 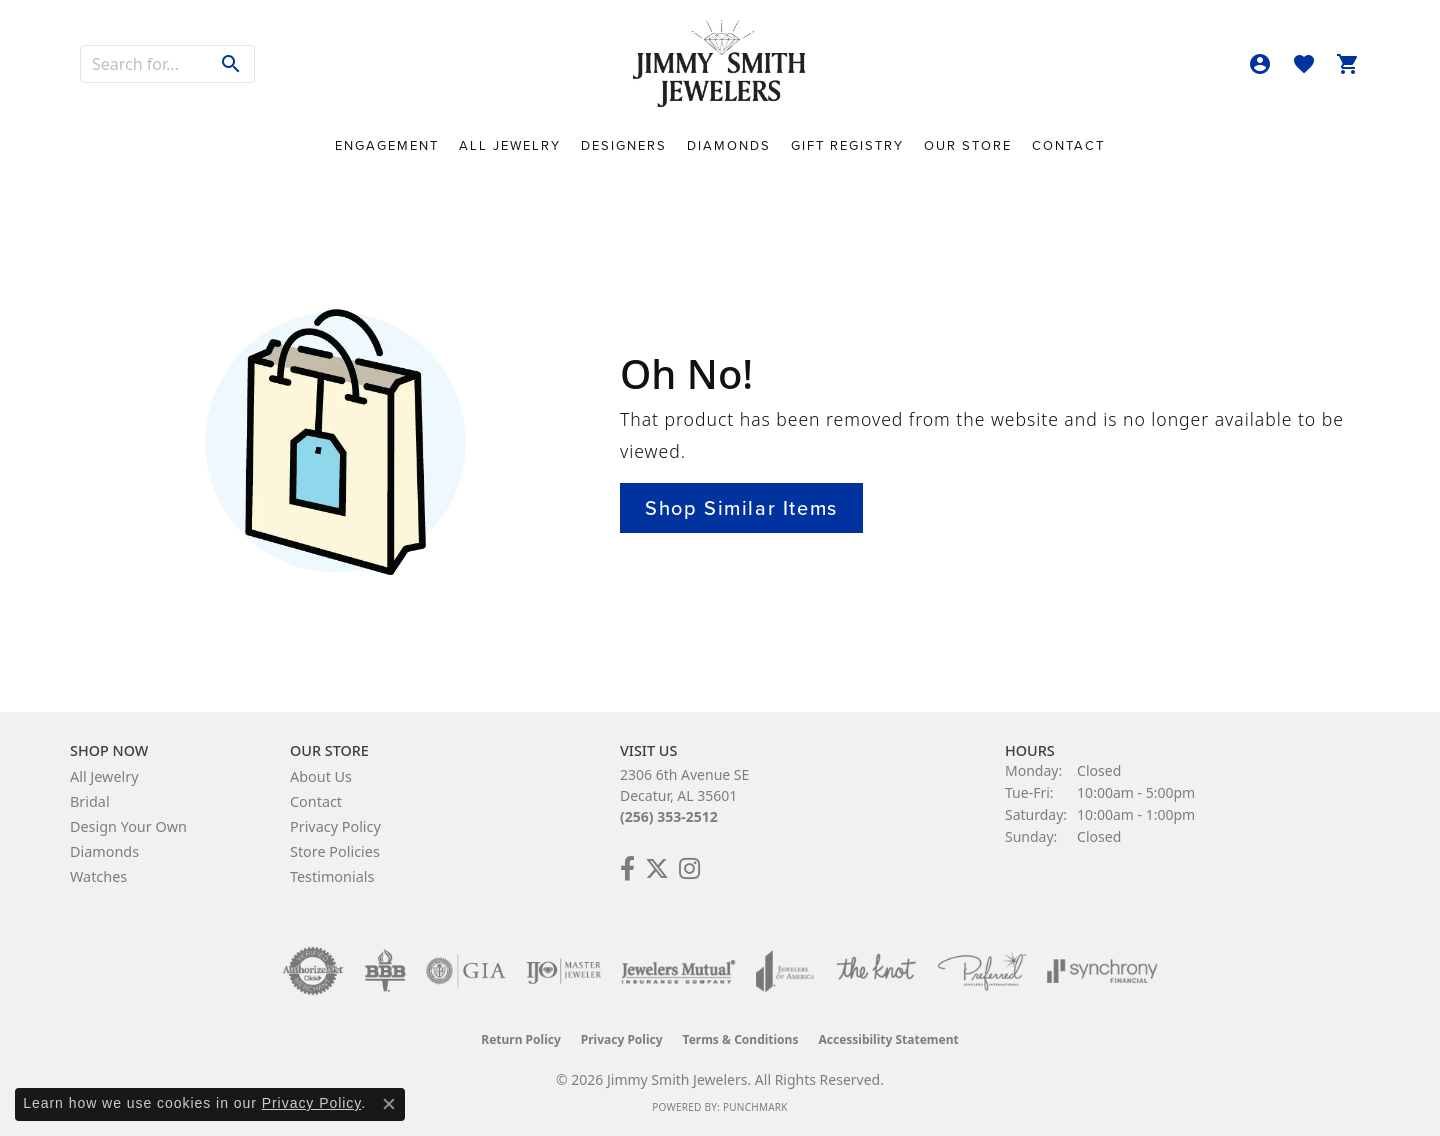 I want to click on Designers, so click(x=624, y=145).